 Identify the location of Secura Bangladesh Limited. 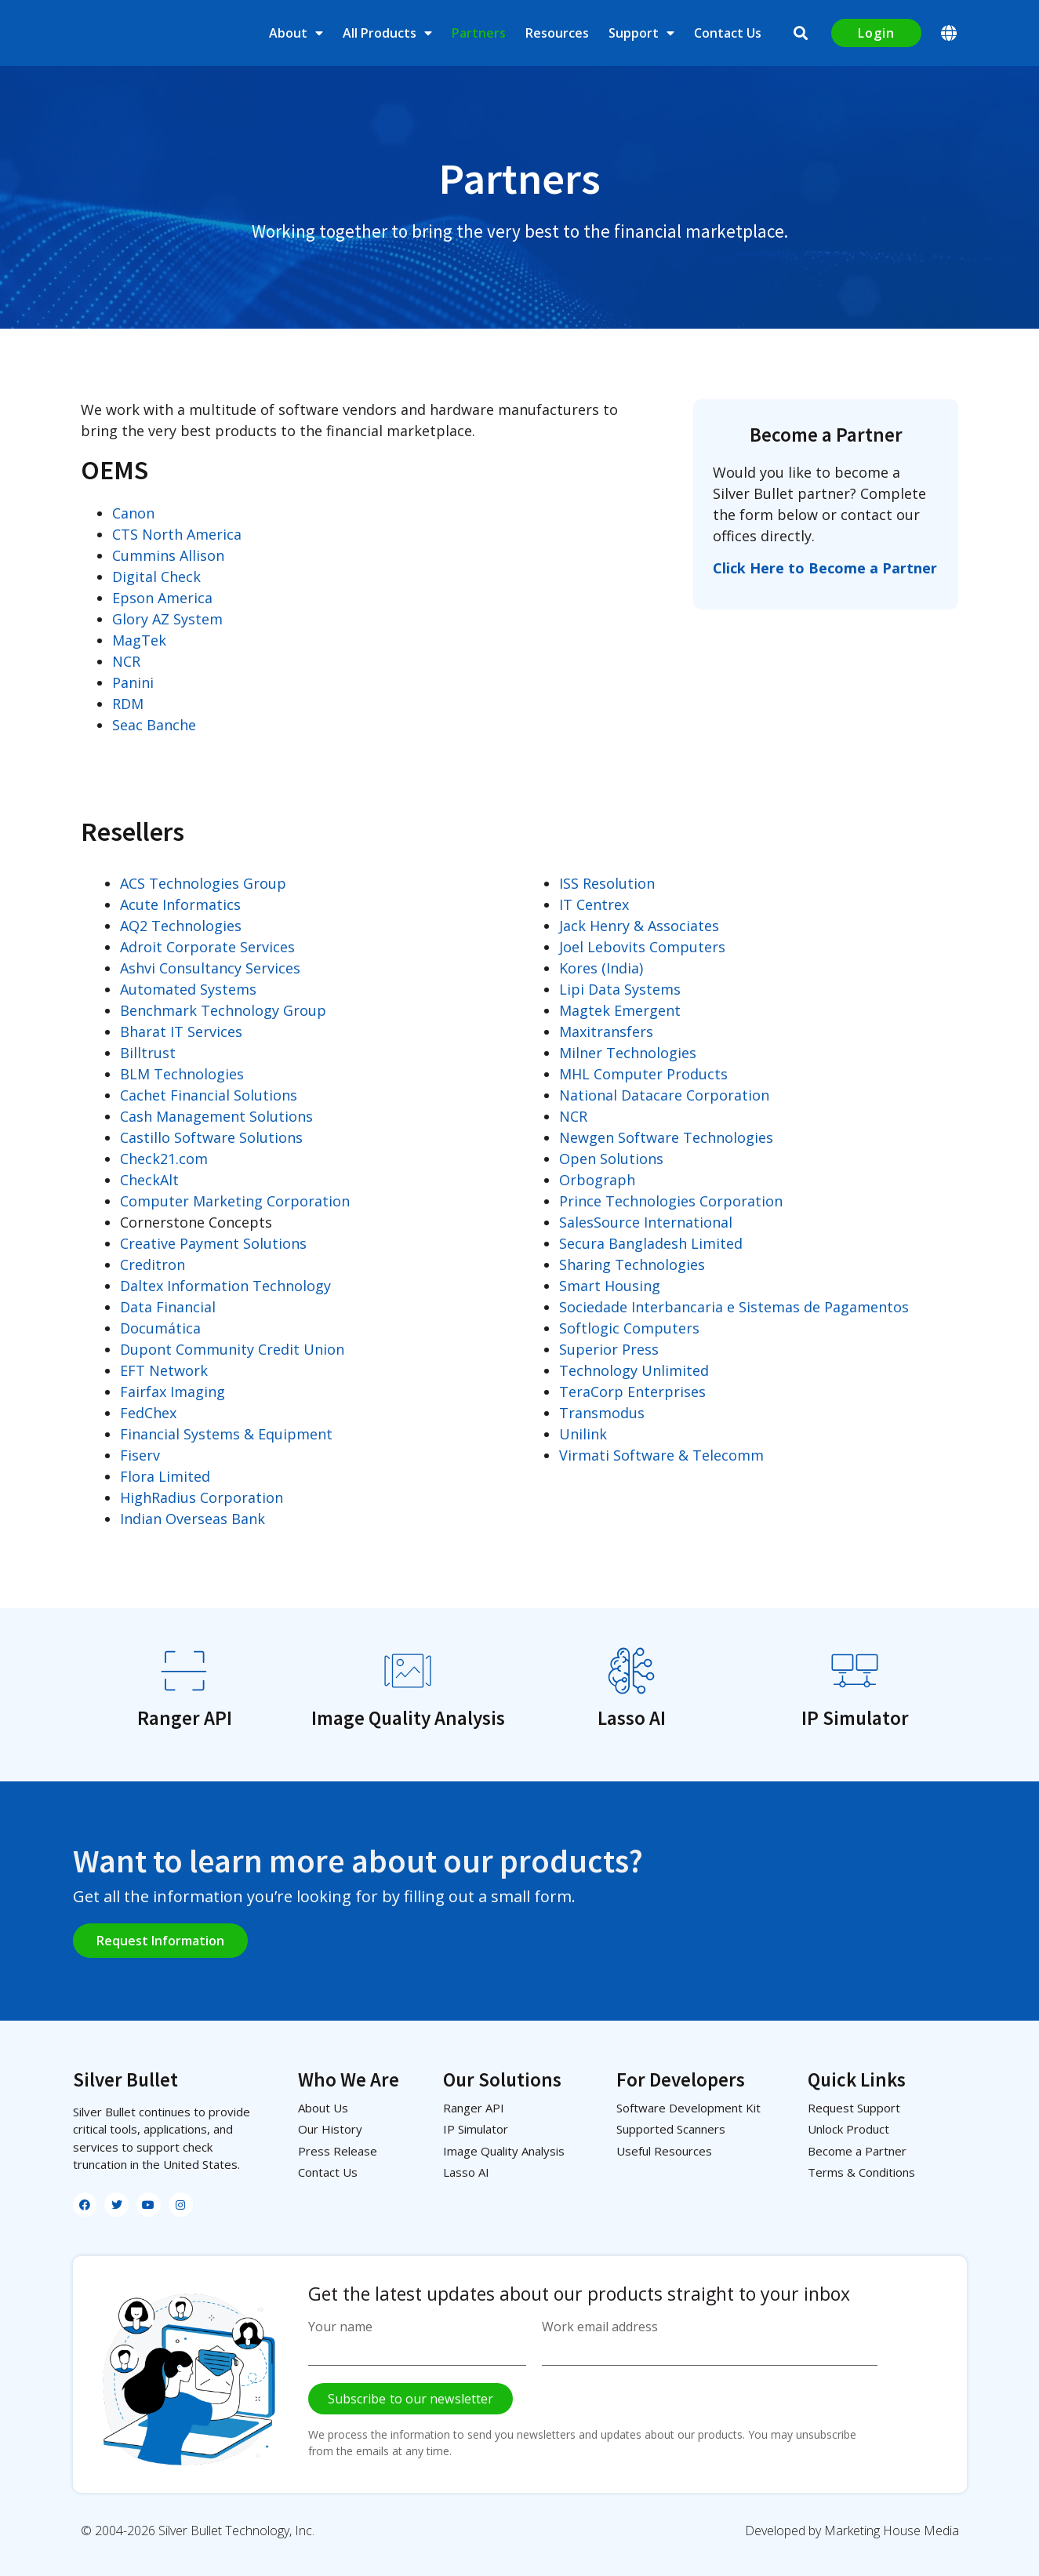
(651, 1243).